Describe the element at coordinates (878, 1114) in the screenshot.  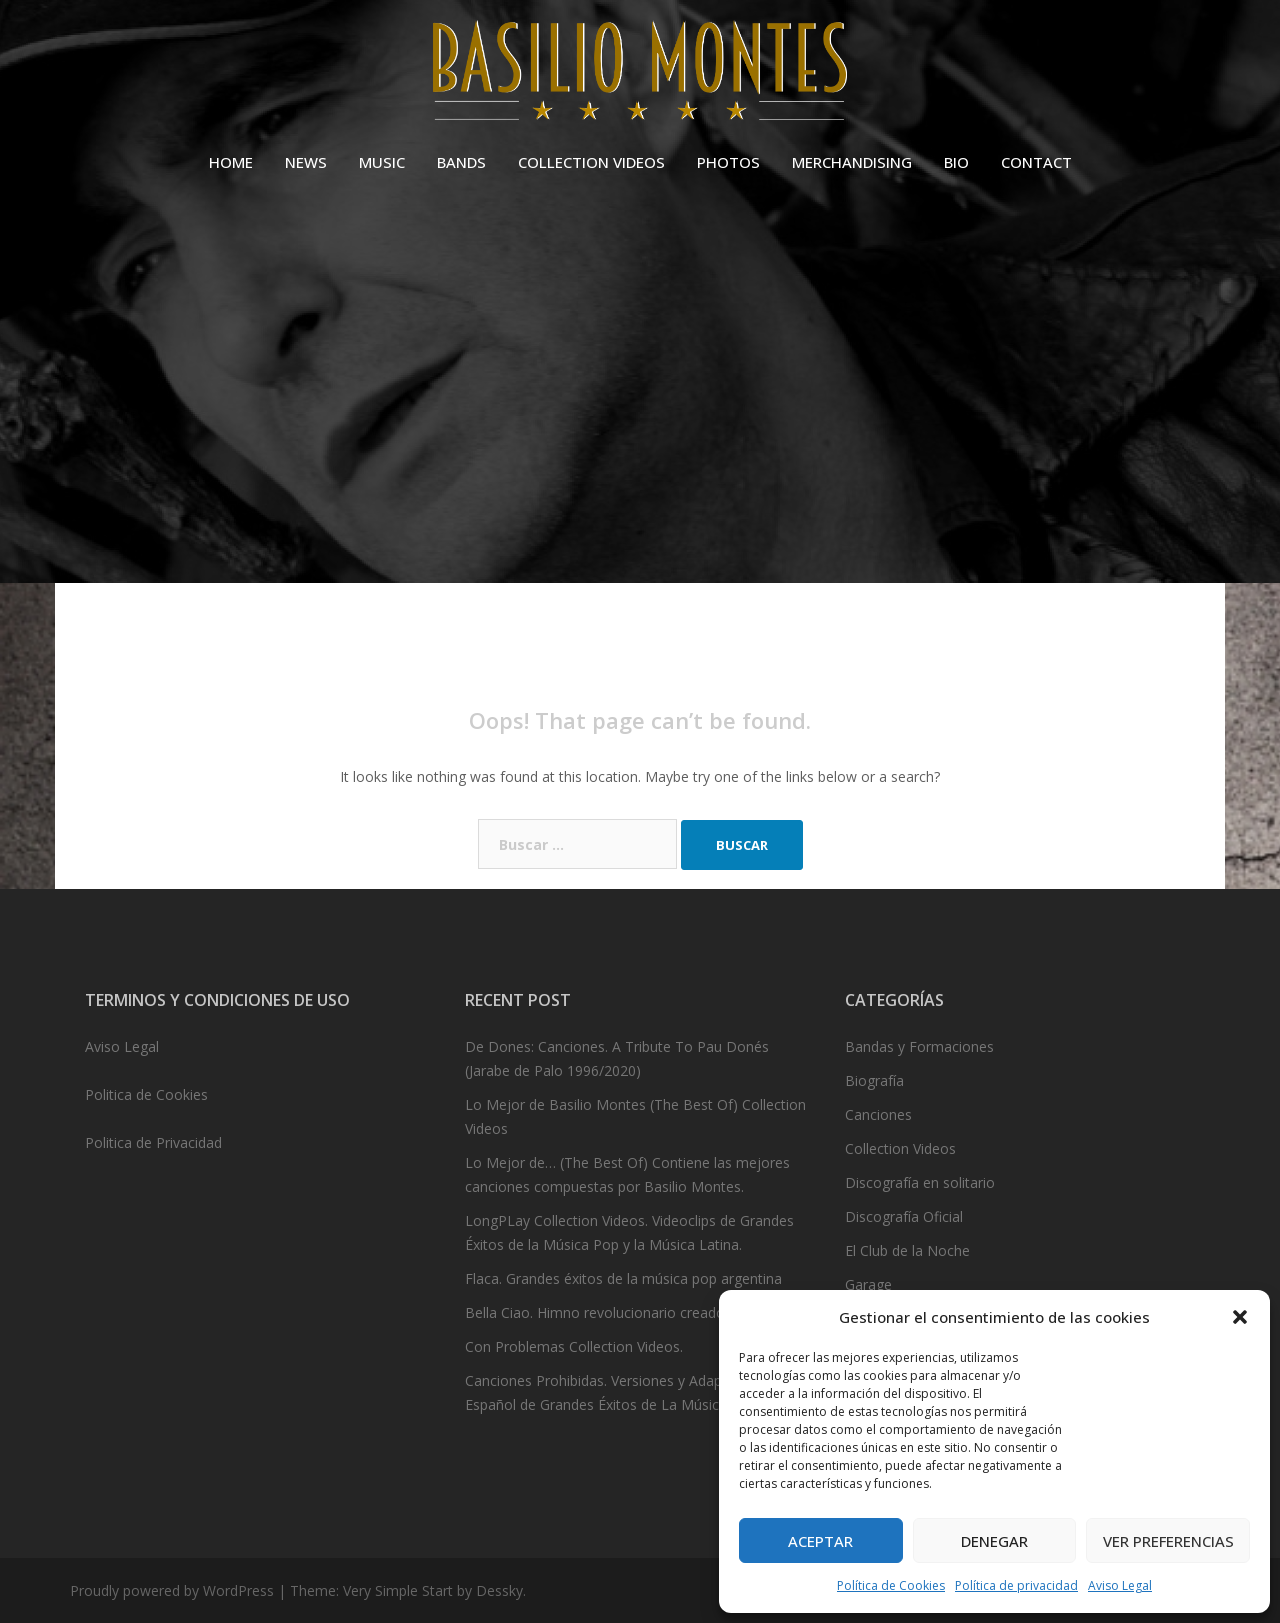
I see `Canciones` at that location.